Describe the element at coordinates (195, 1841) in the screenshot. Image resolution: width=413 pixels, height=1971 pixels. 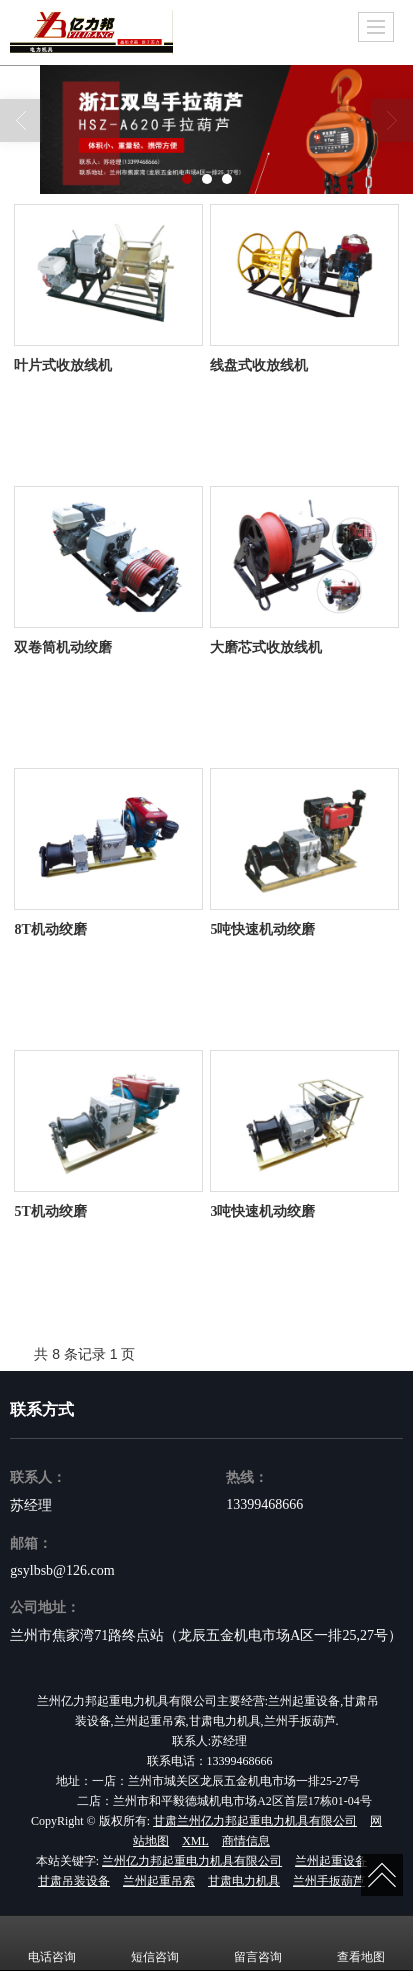
I see `XML` at that location.